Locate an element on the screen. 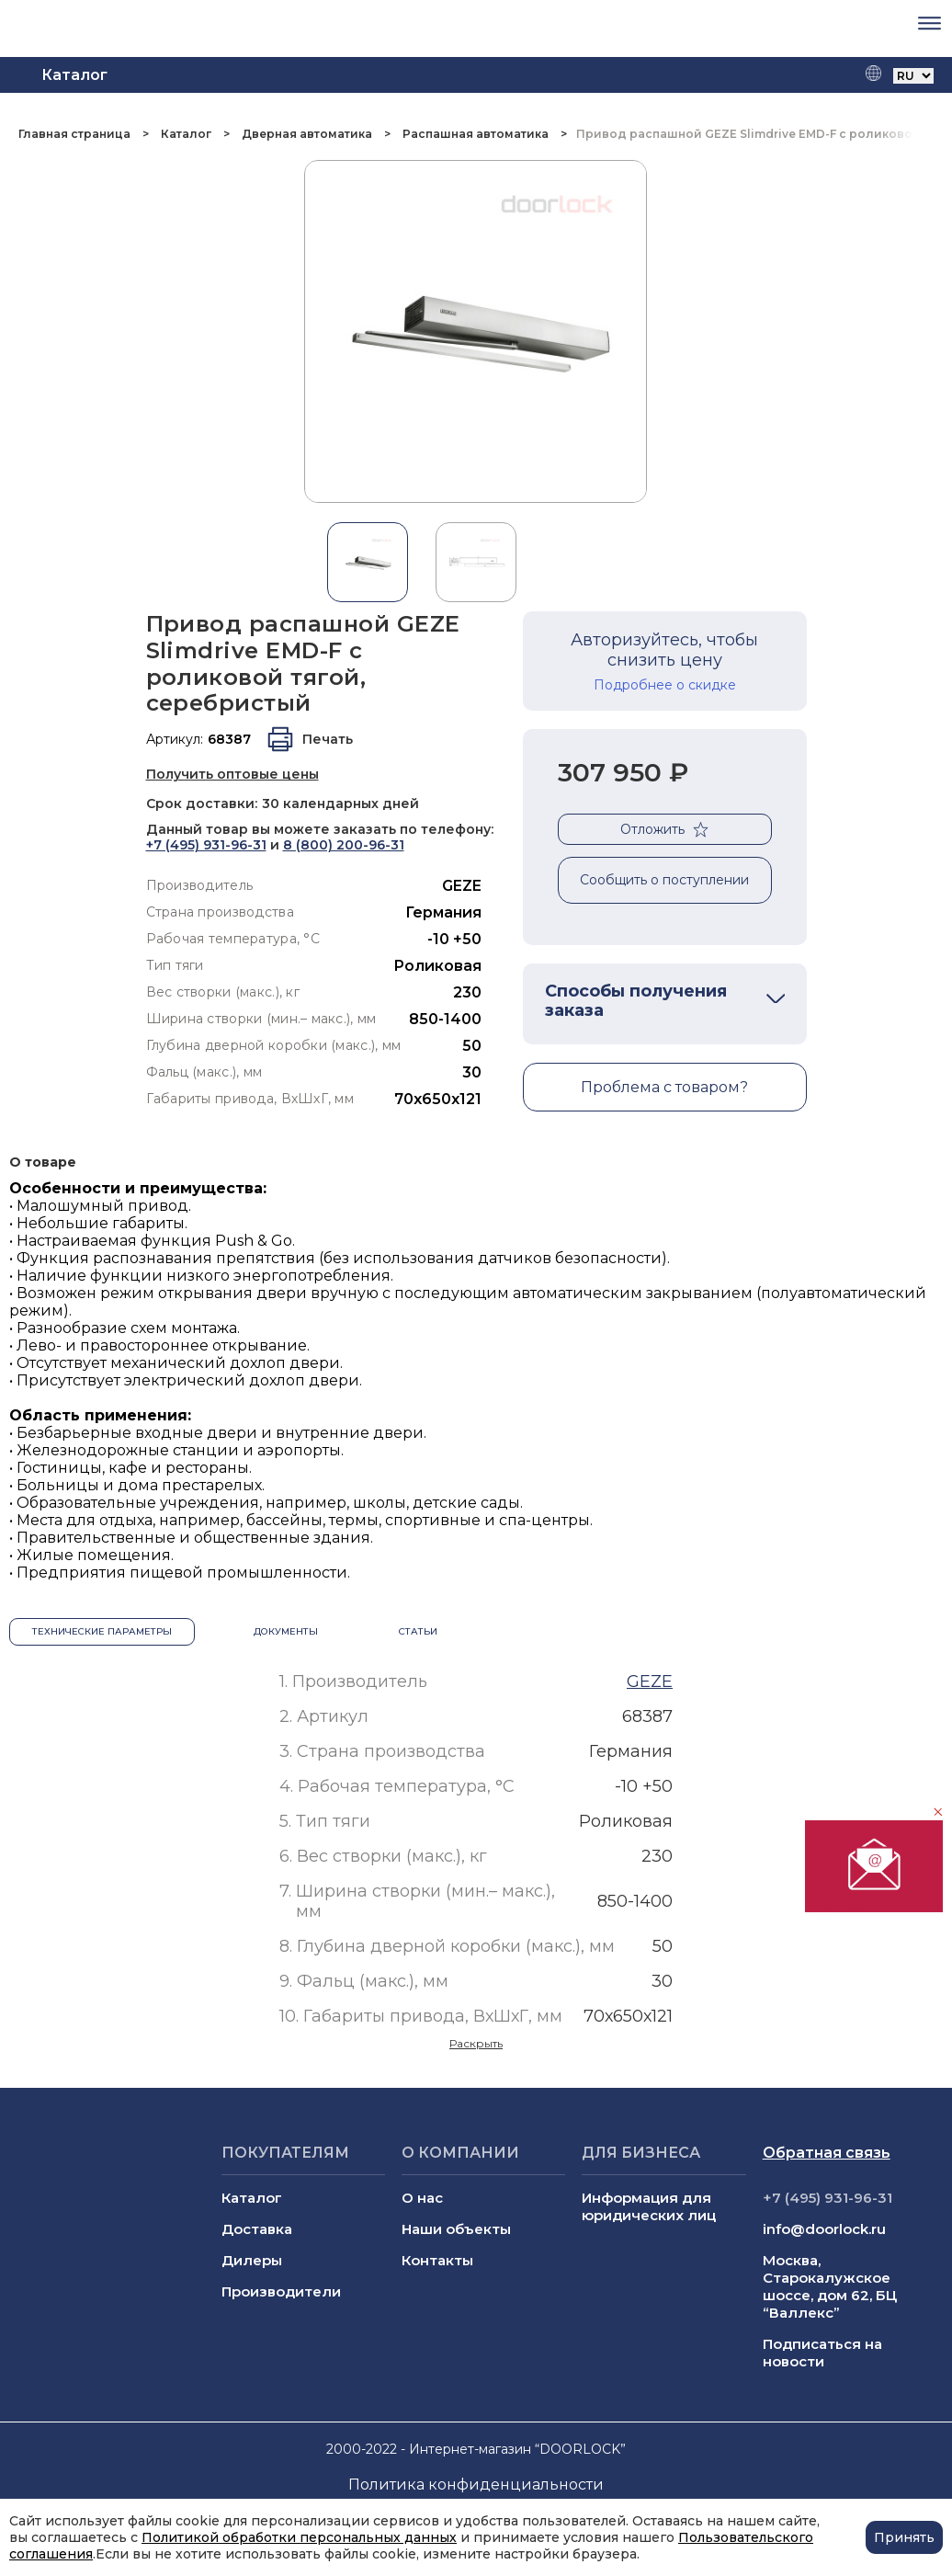 The height and width of the screenshot is (2576, 952). info@doorlock.ru is located at coordinates (824, 2229).